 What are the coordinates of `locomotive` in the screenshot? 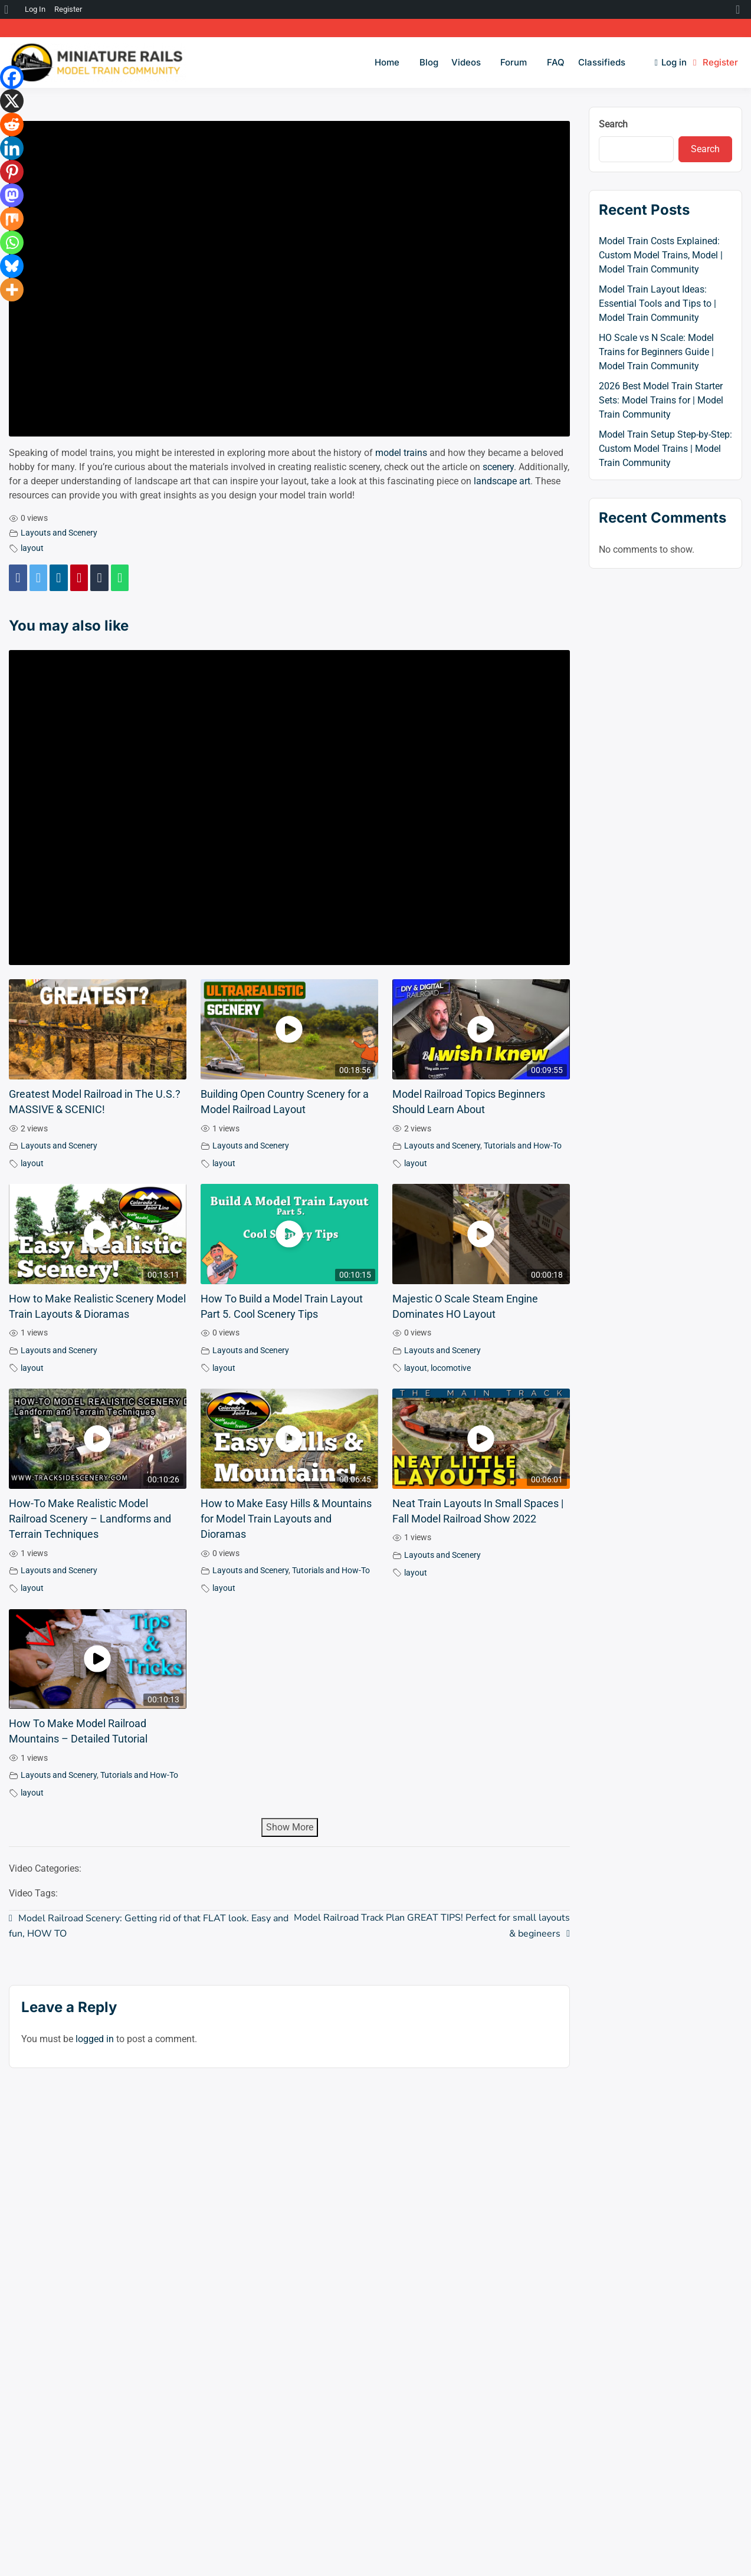 It's located at (451, 1368).